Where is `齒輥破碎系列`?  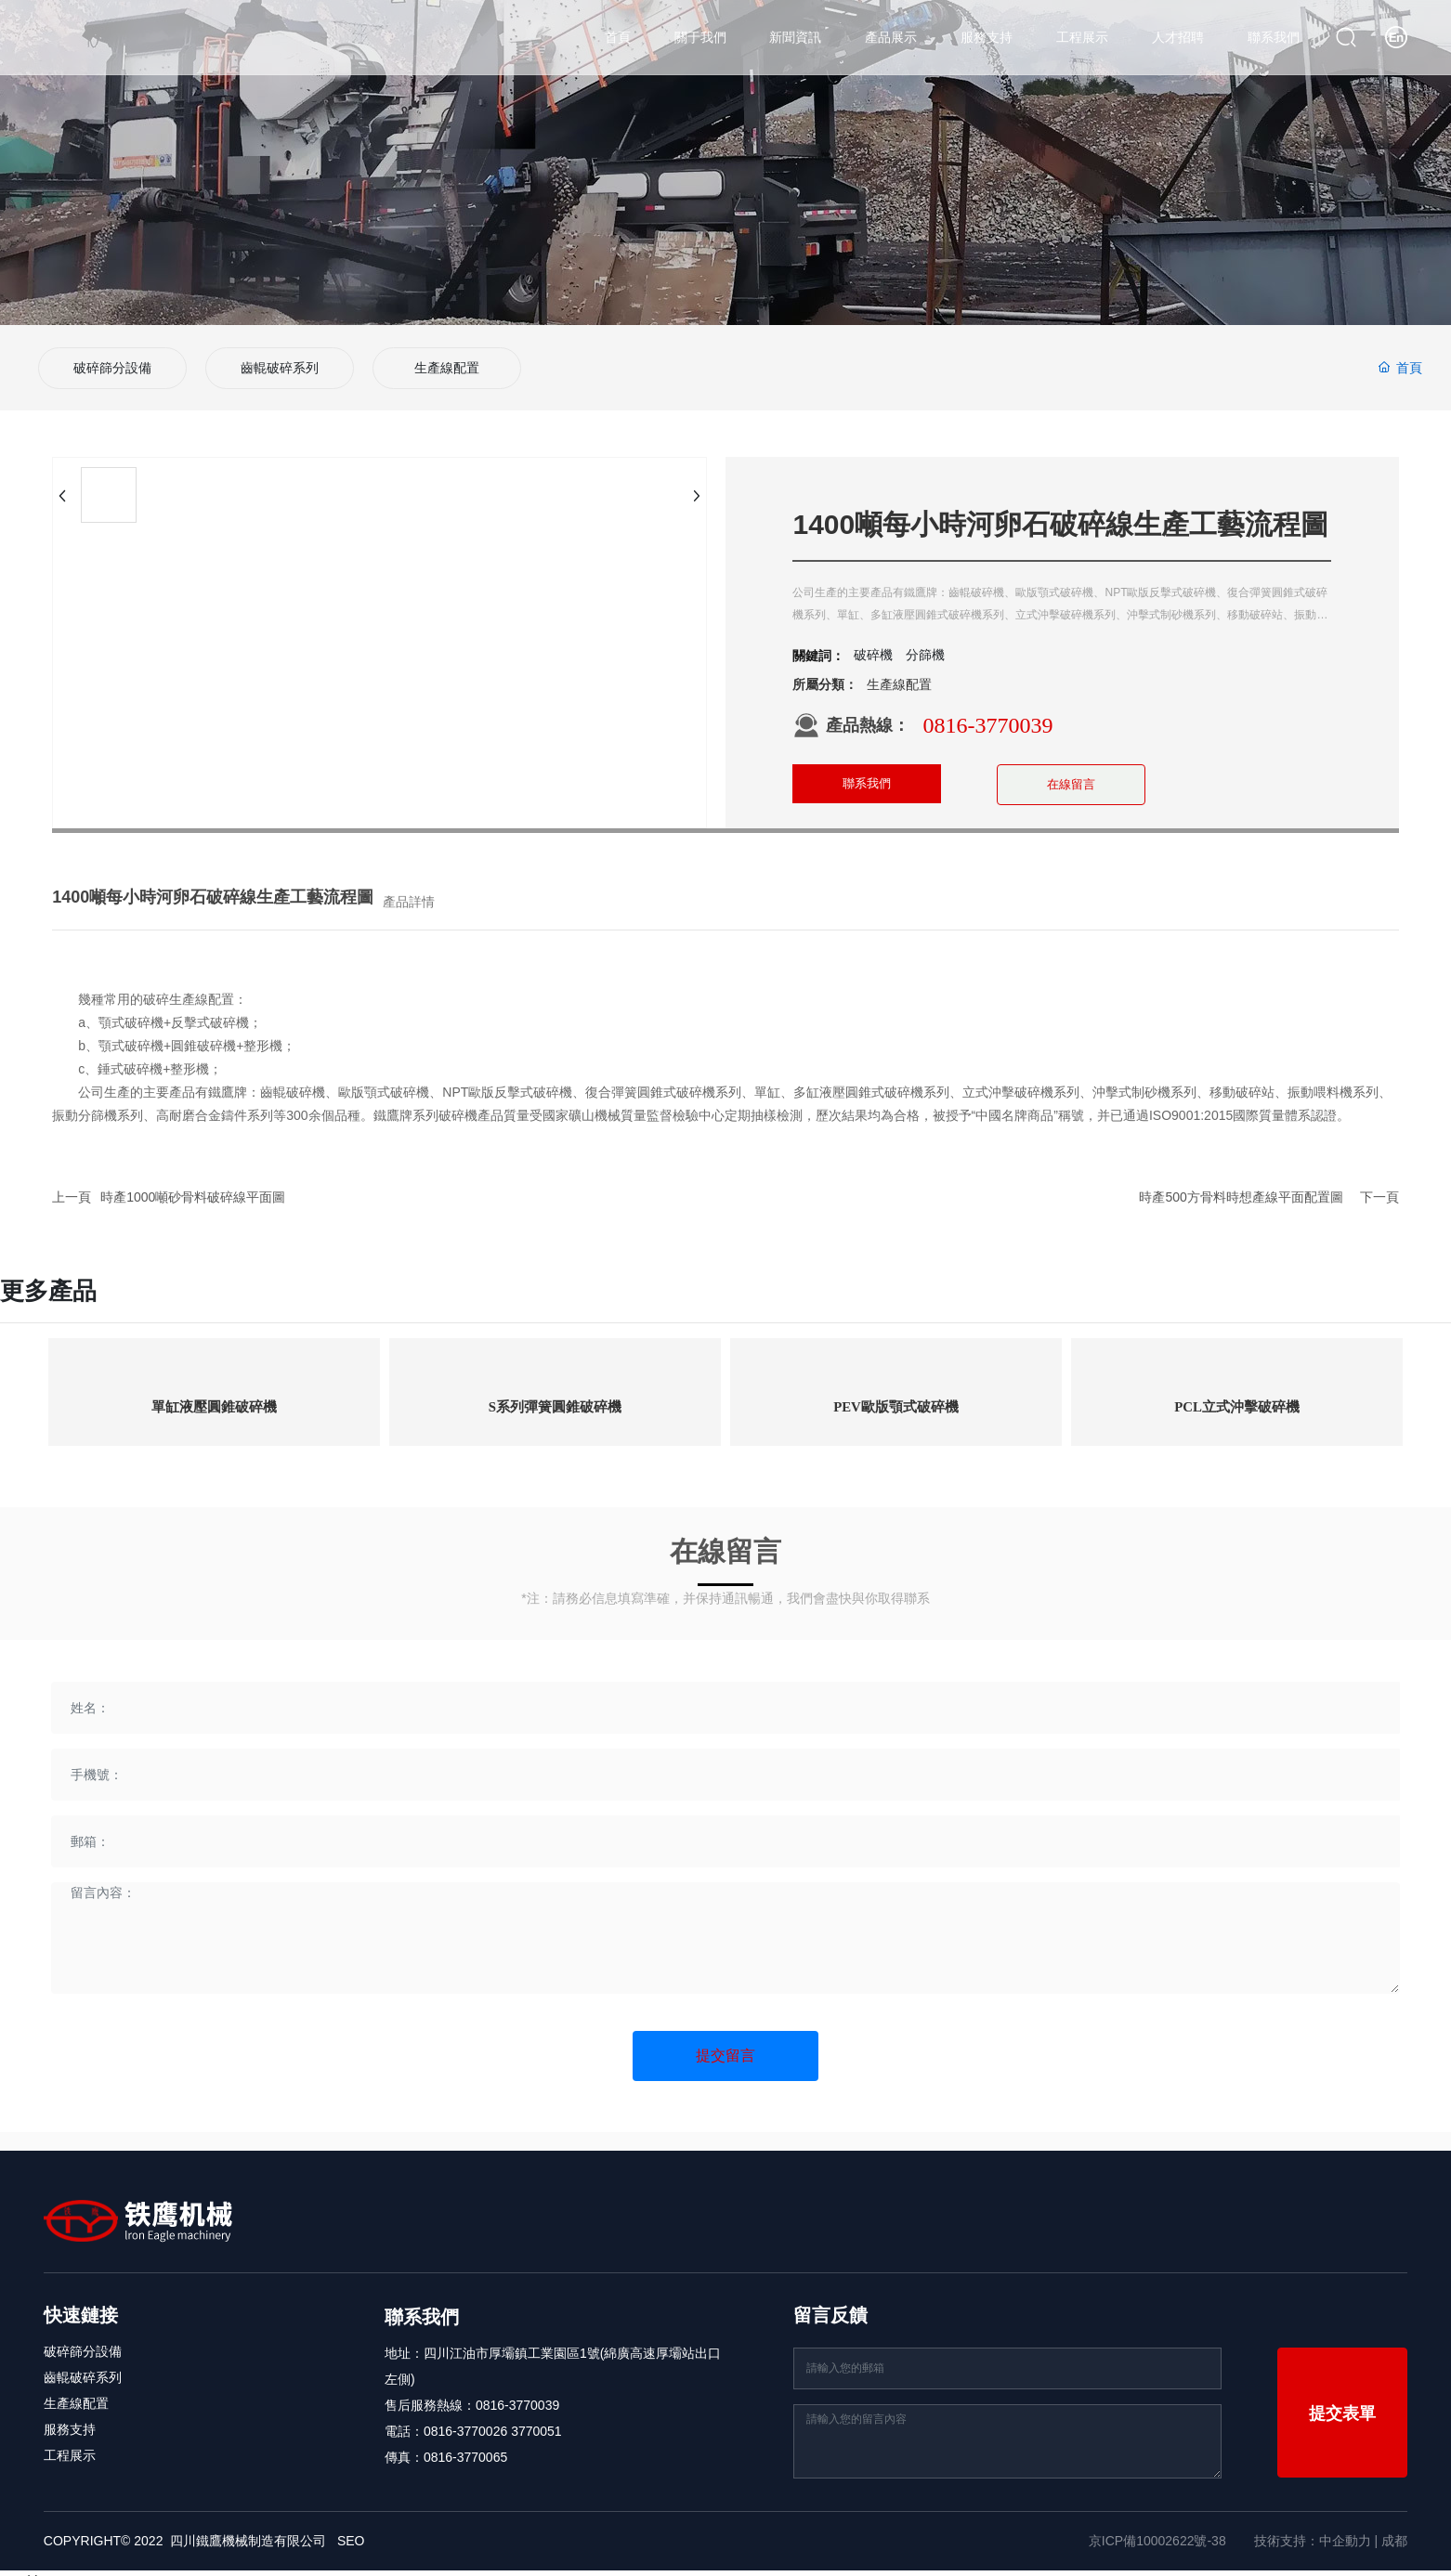
齒輥破碎系列 is located at coordinates (280, 360).